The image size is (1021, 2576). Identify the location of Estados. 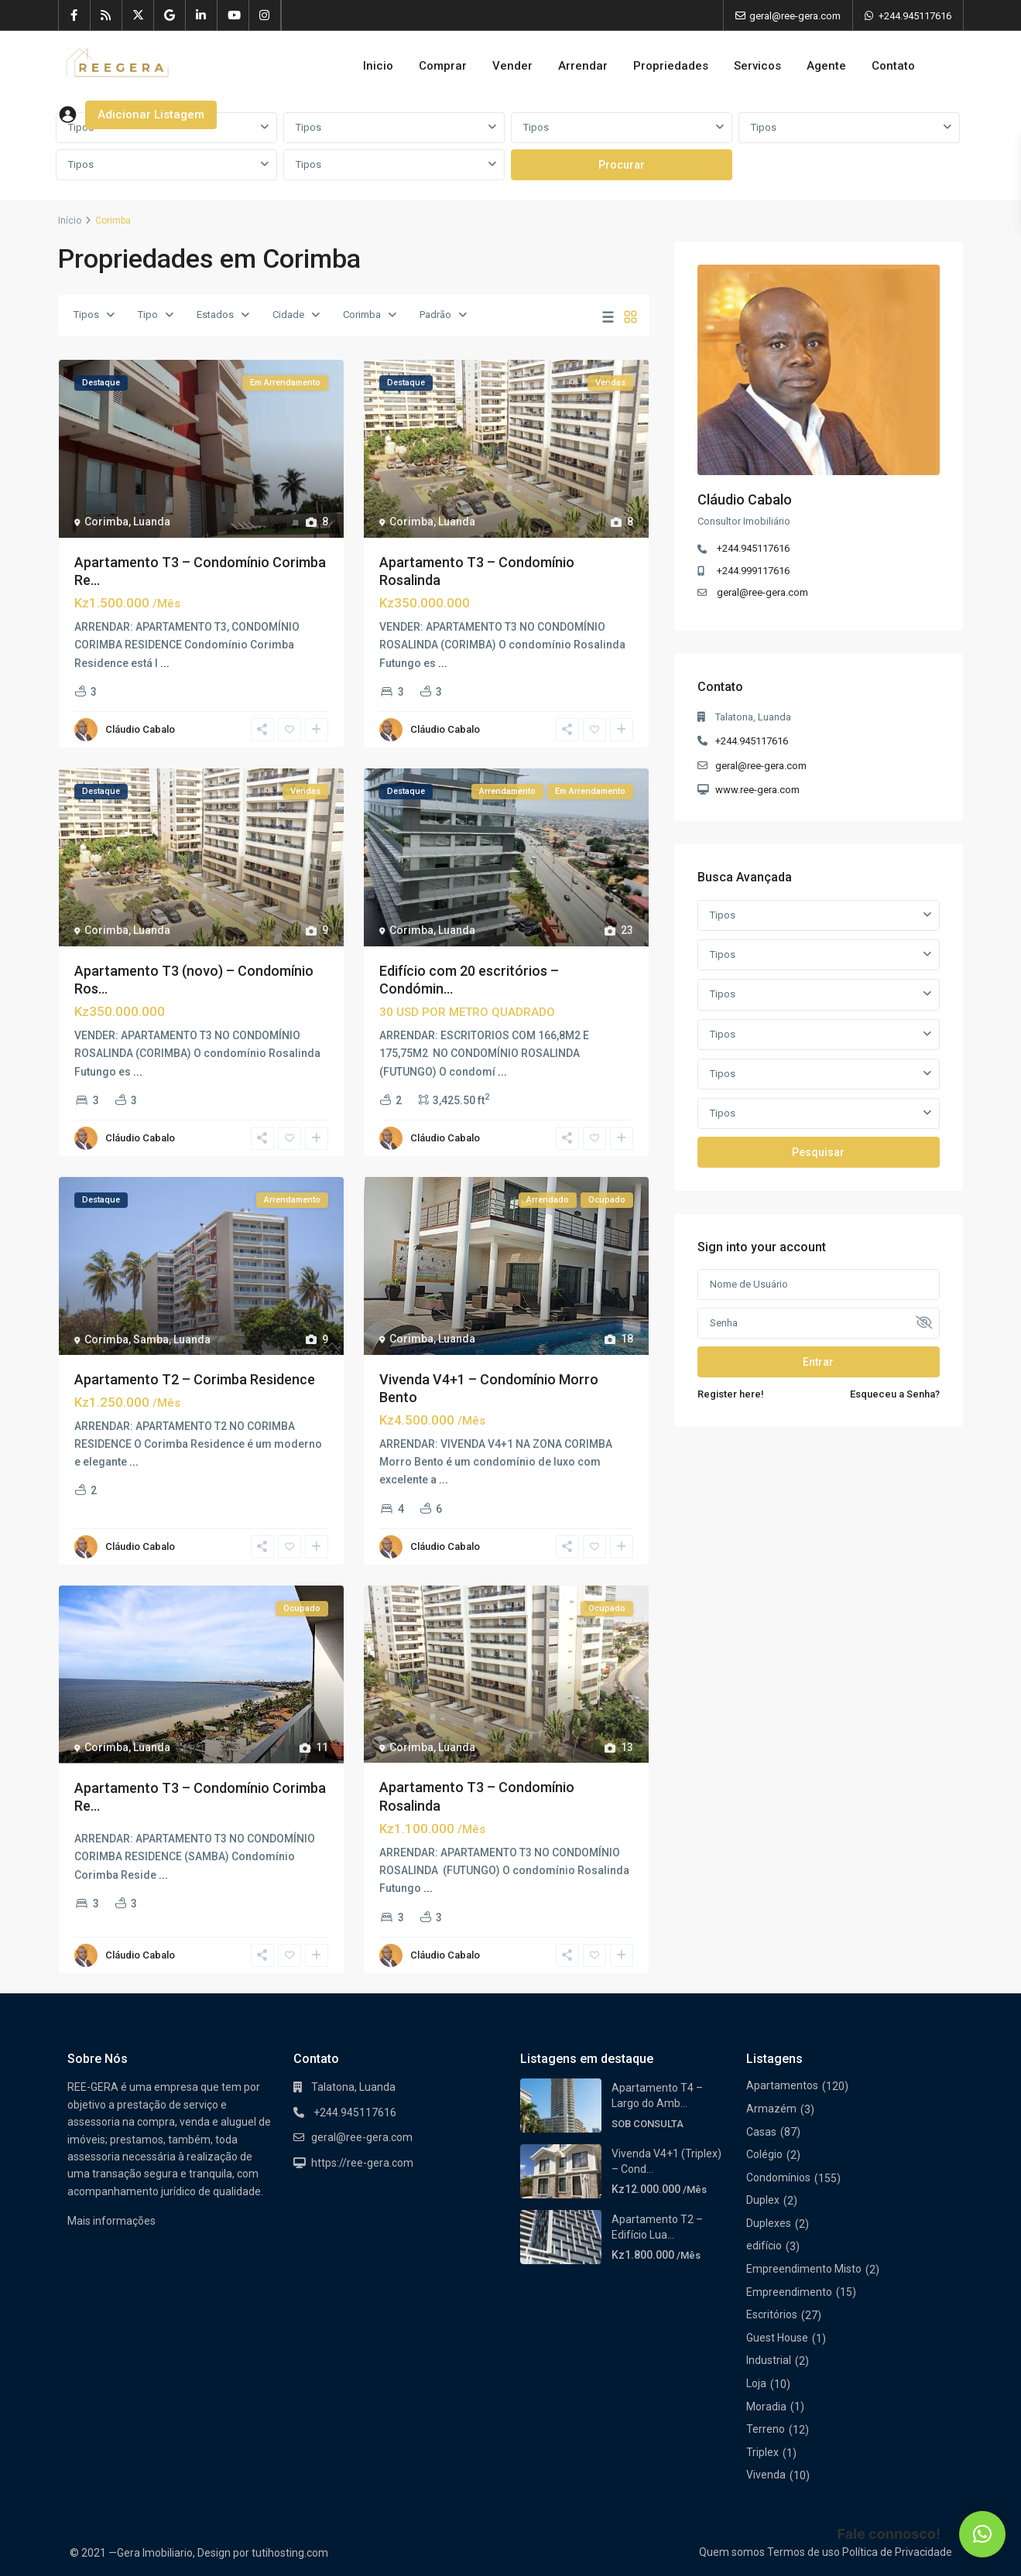
(215, 314).